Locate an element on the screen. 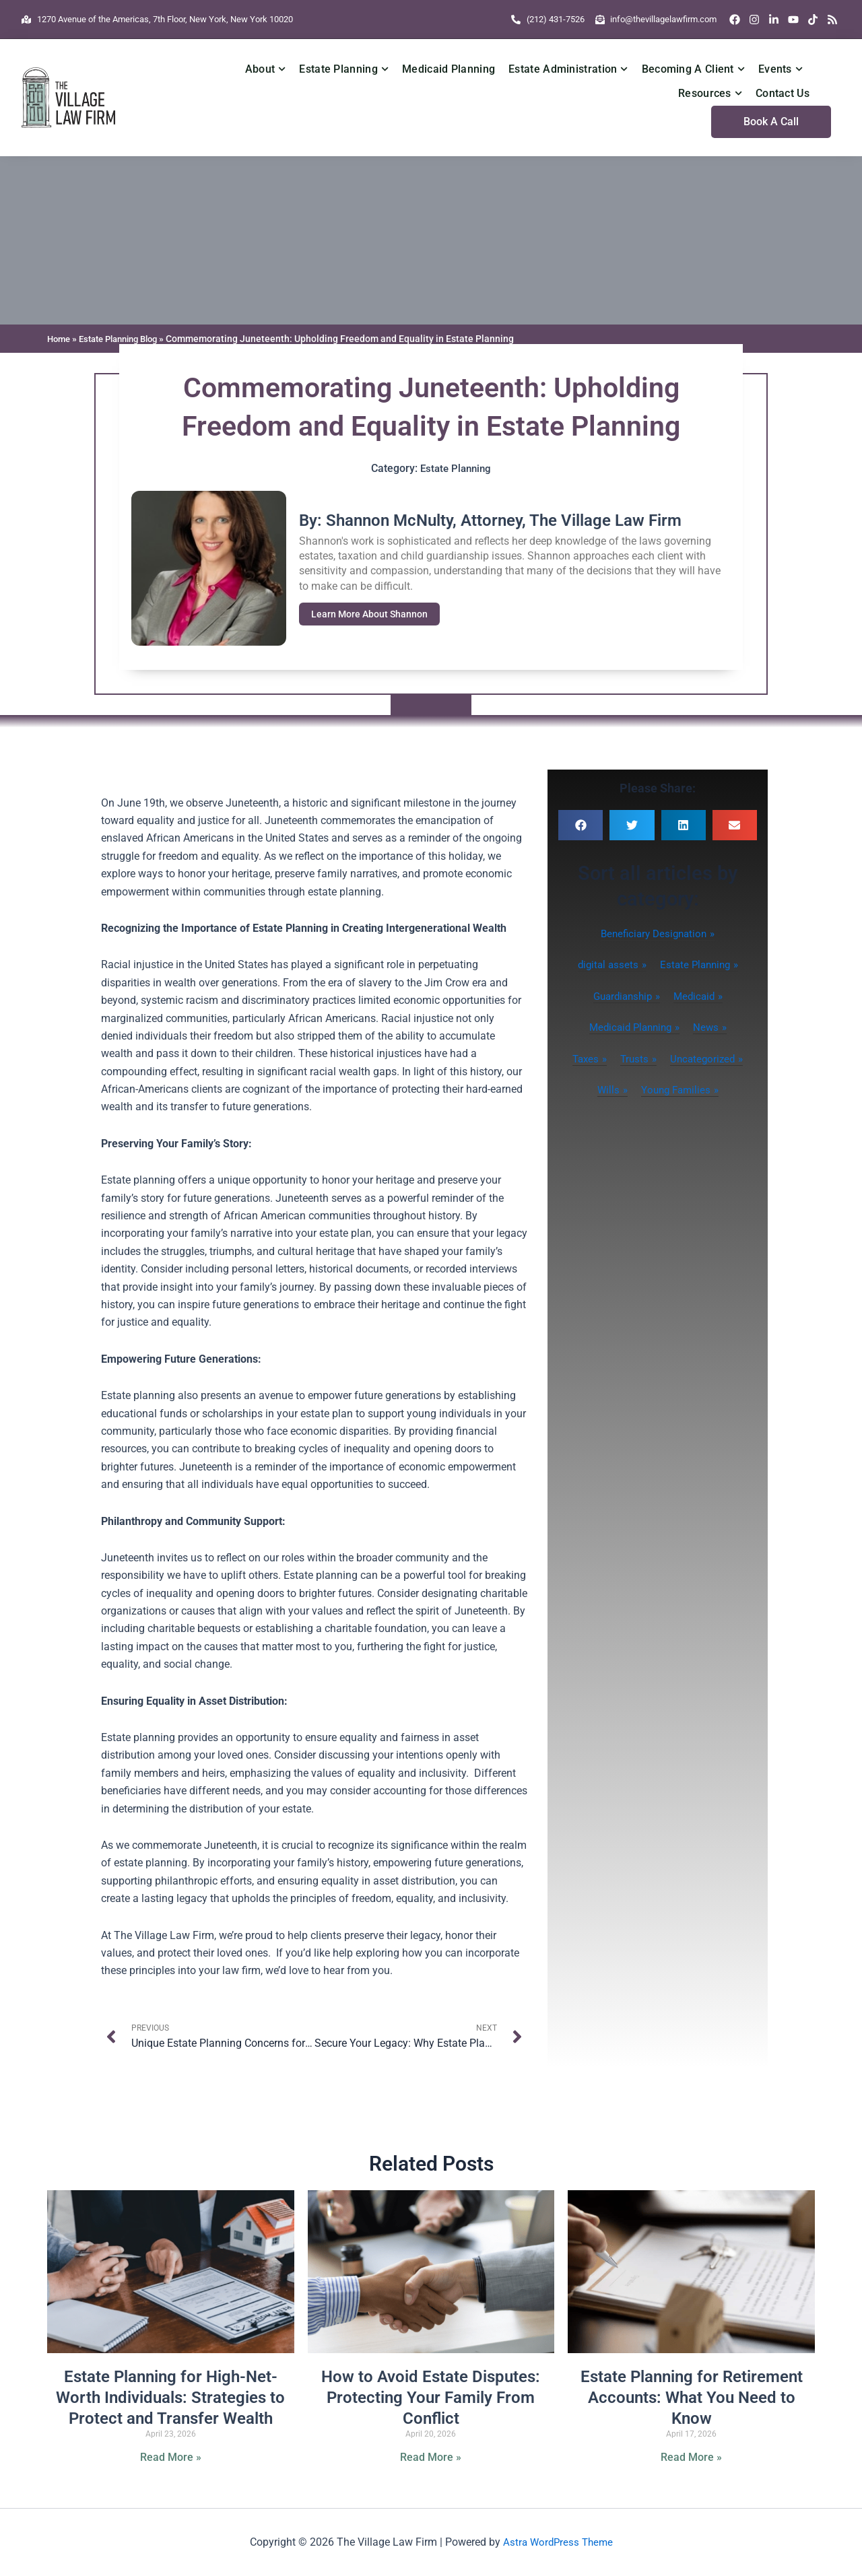 The height and width of the screenshot is (2576, 862). Medicaid Planning is located at coordinates (448, 69).